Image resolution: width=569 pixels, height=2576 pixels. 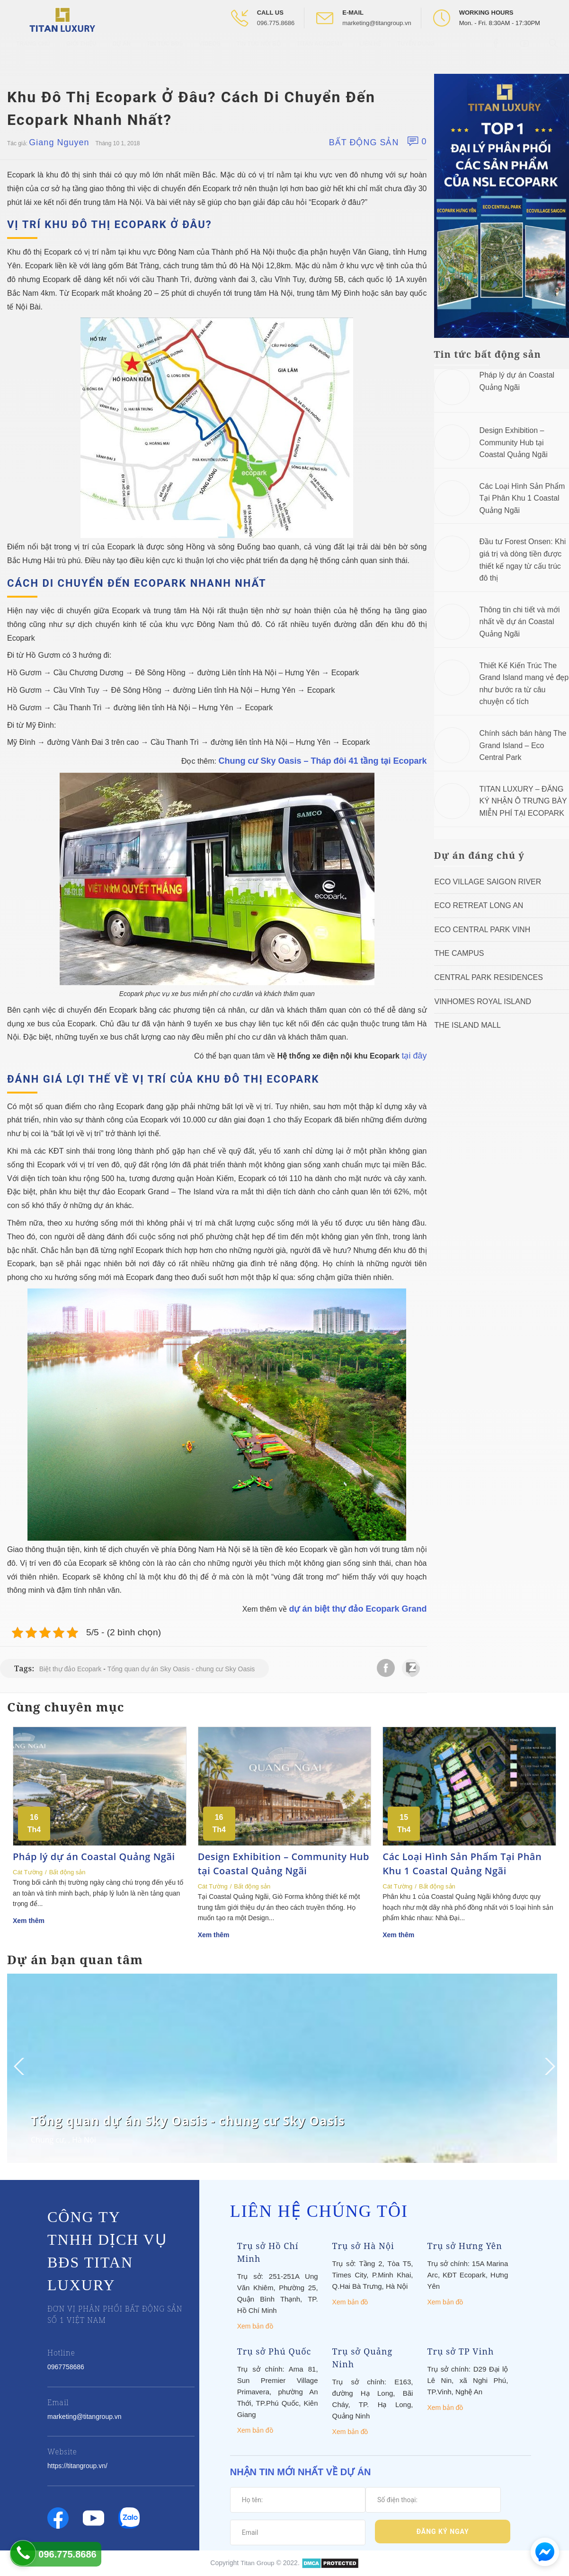 I want to click on Giang Nguyen, so click(x=59, y=142).